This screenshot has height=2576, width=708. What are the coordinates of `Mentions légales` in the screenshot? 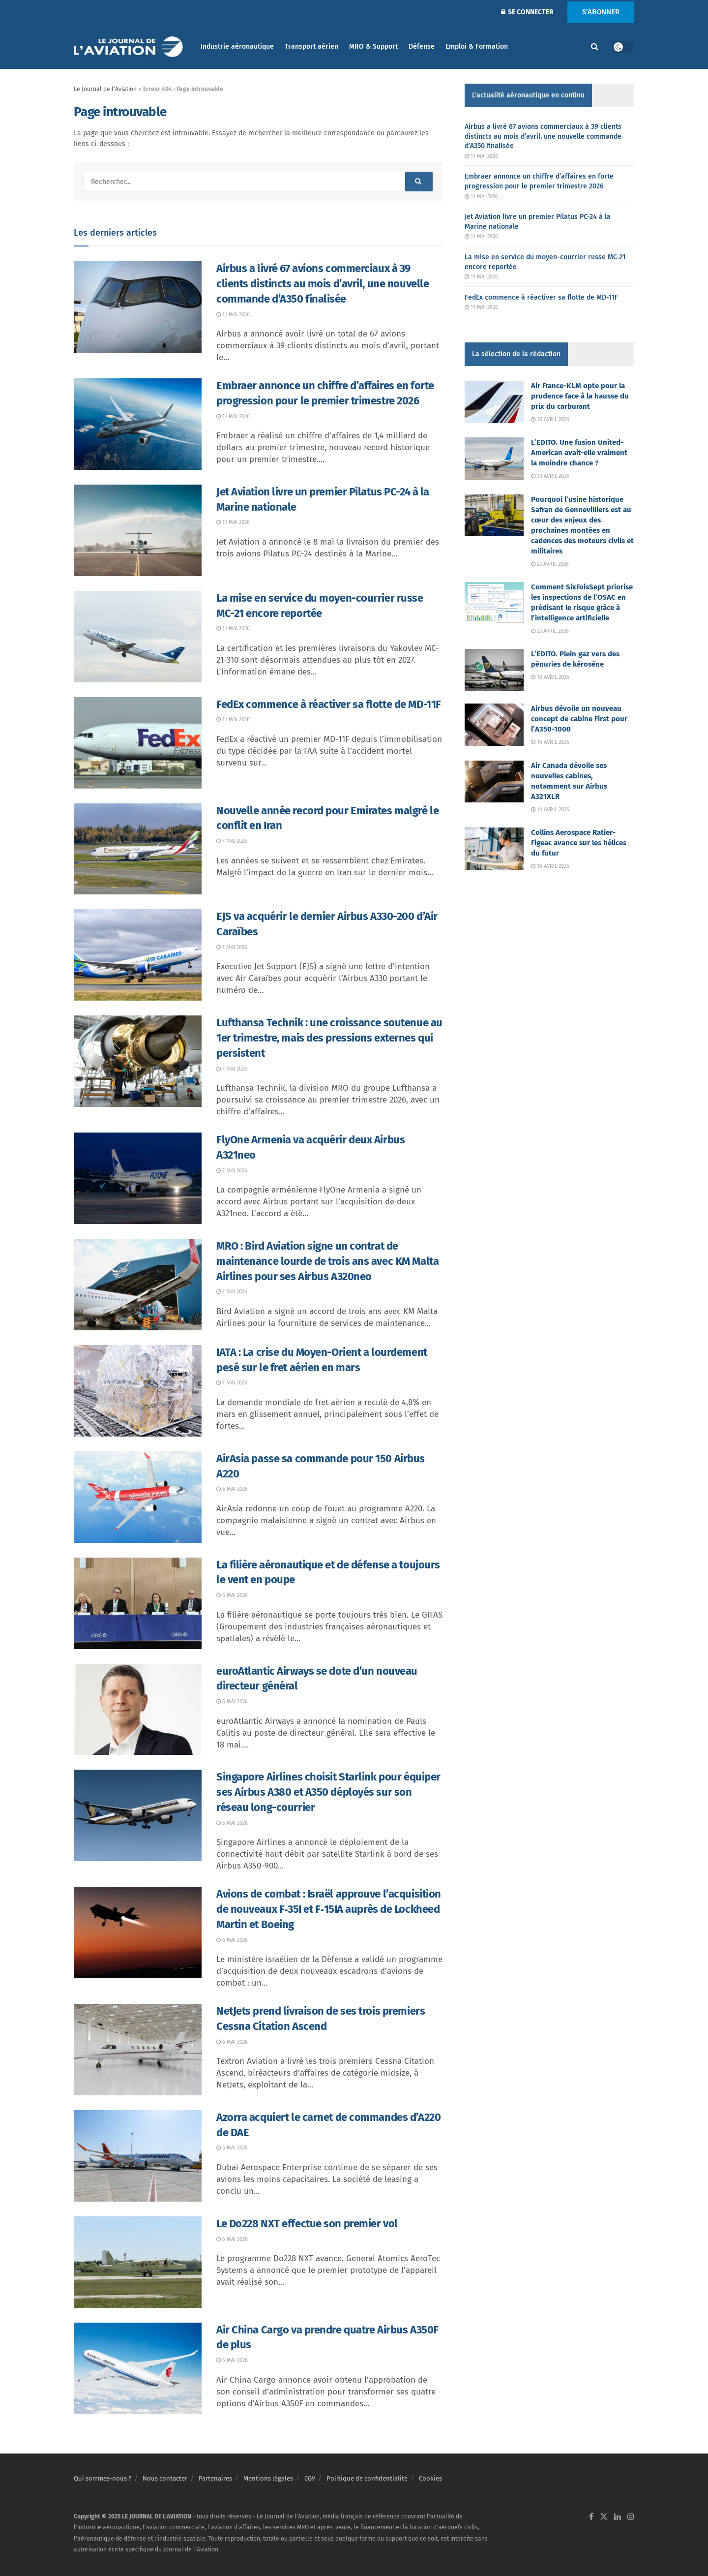 It's located at (268, 2478).